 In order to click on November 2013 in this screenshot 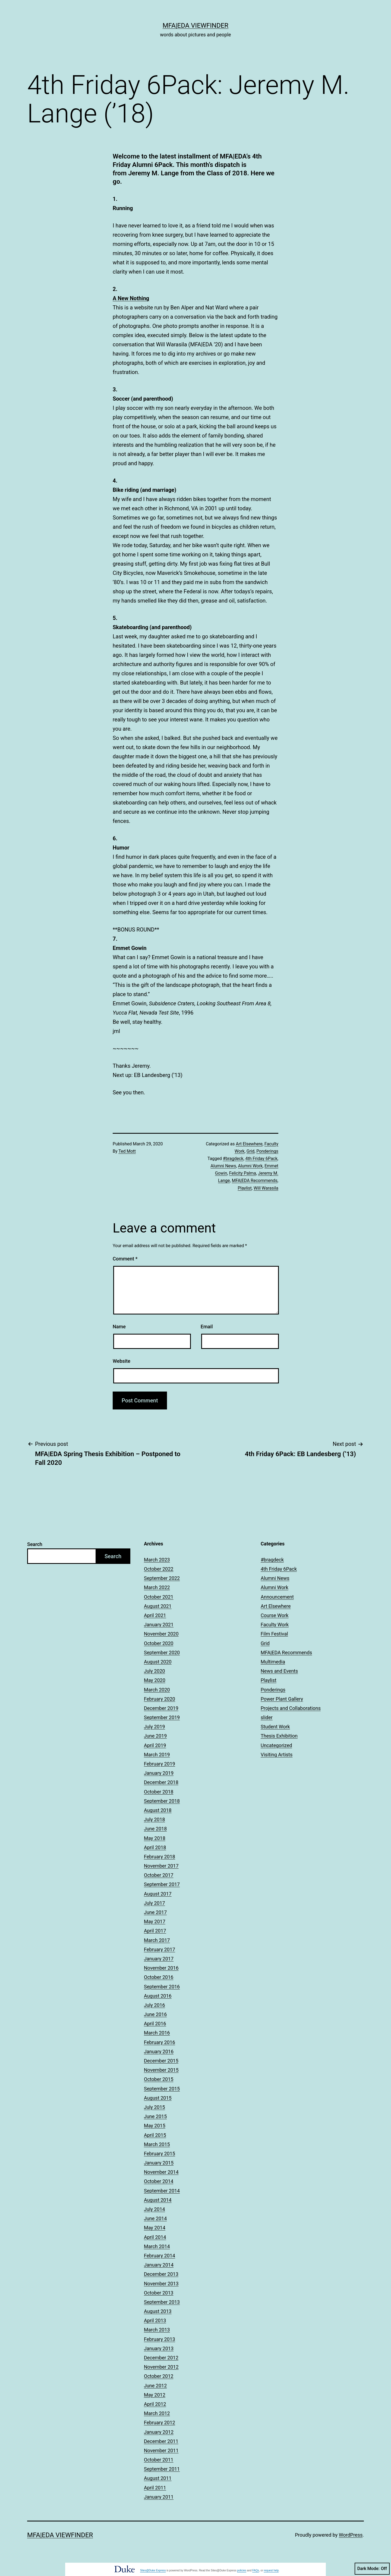, I will do `click(161, 2283)`.